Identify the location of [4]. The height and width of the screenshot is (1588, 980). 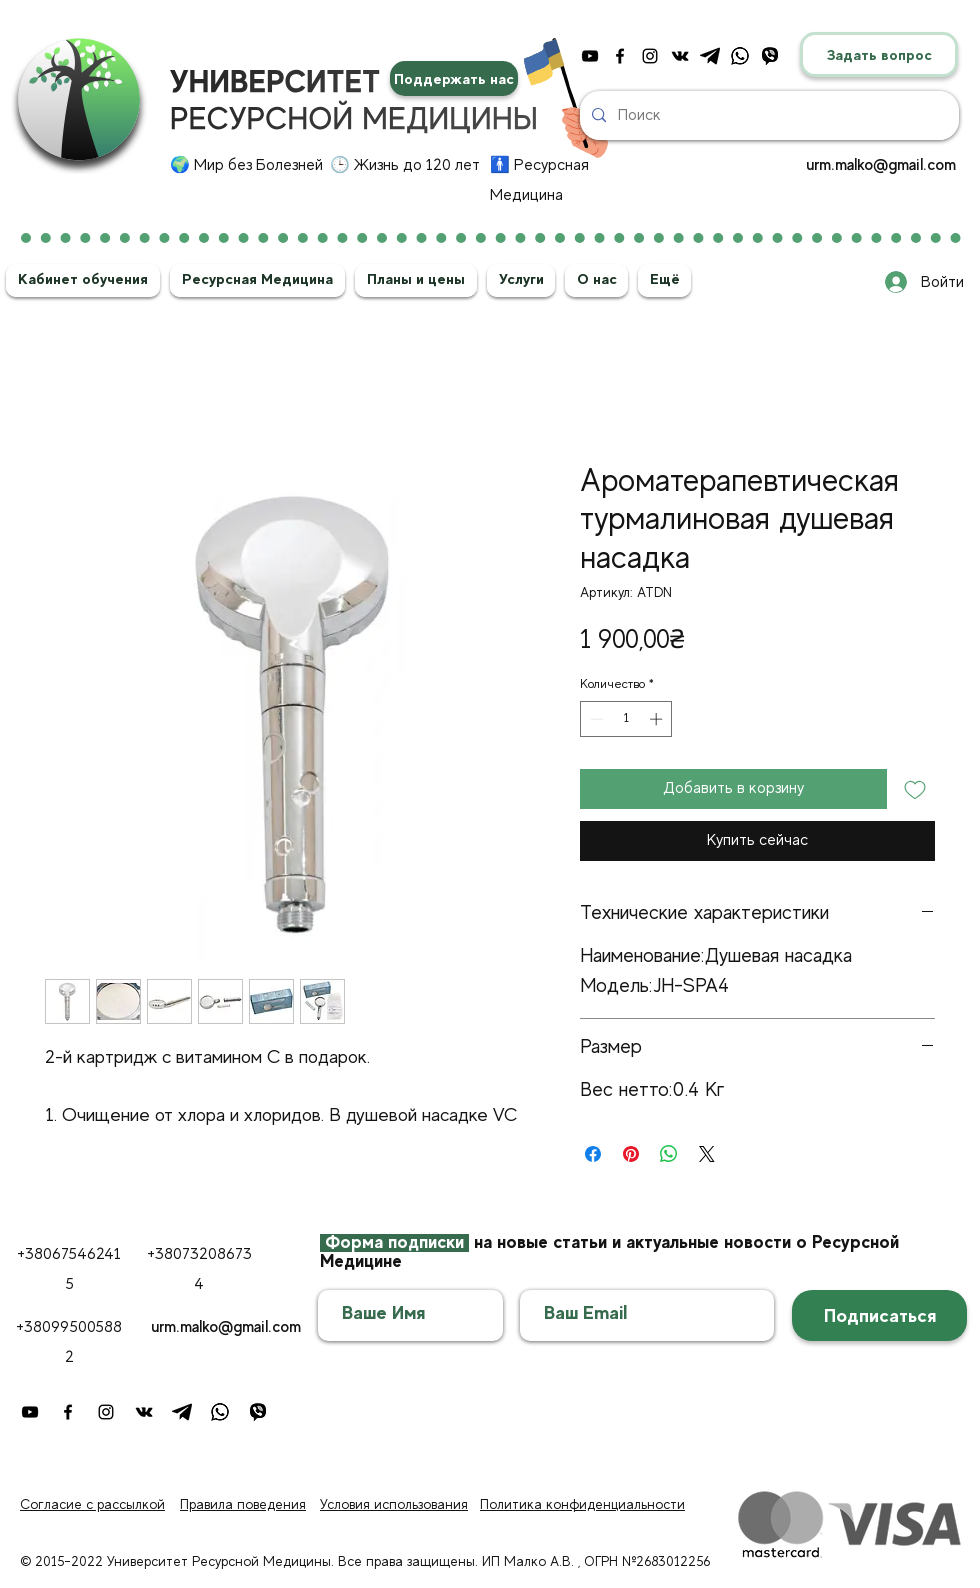
(770, 56).